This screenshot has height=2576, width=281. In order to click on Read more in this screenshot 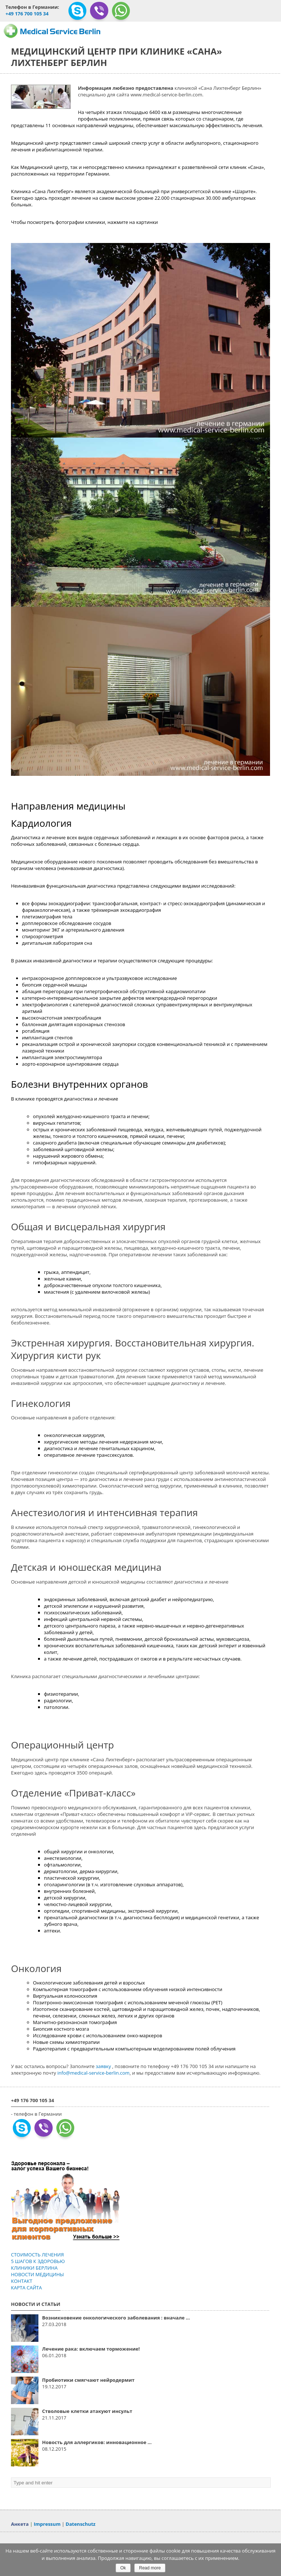, I will do `click(150, 2568)`.